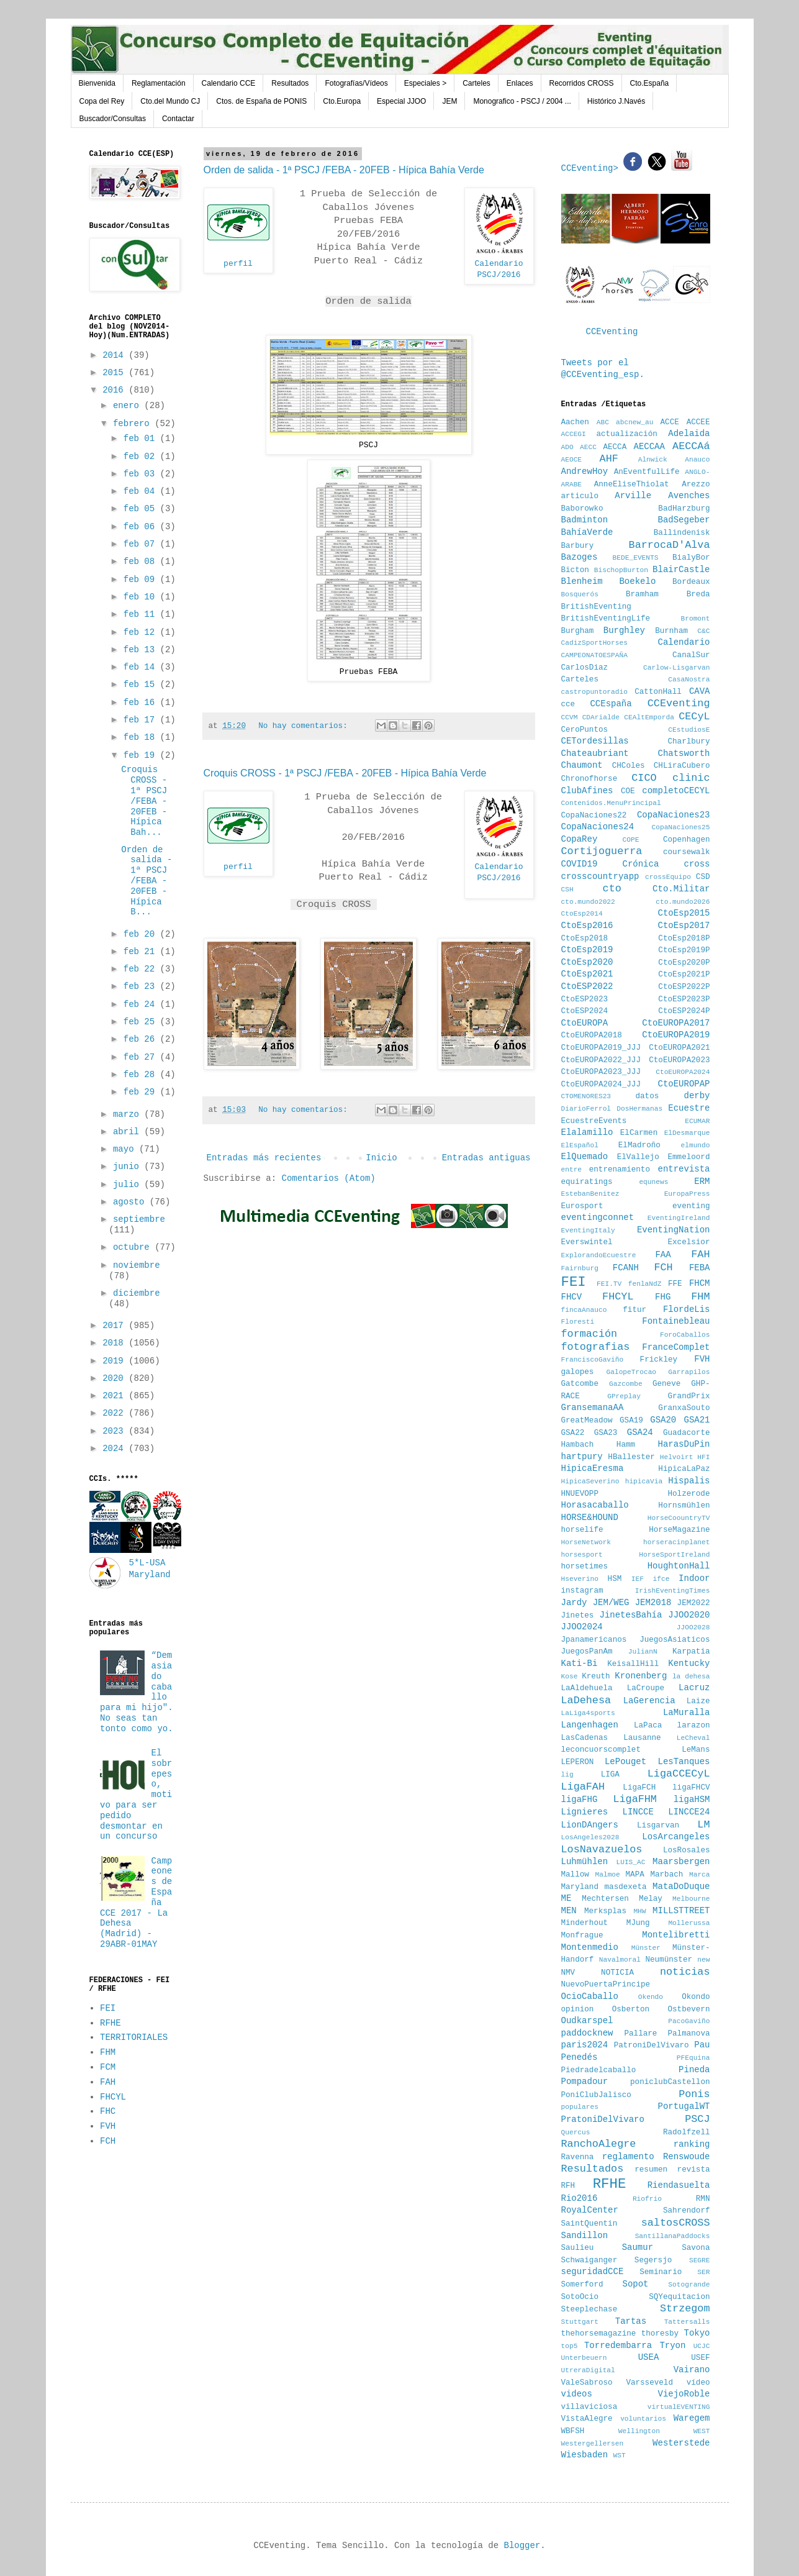  What do you see at coordinates (686, 2210) in the screenshot?
I see `Sahrendorf` at bounding box center [686, 2210].